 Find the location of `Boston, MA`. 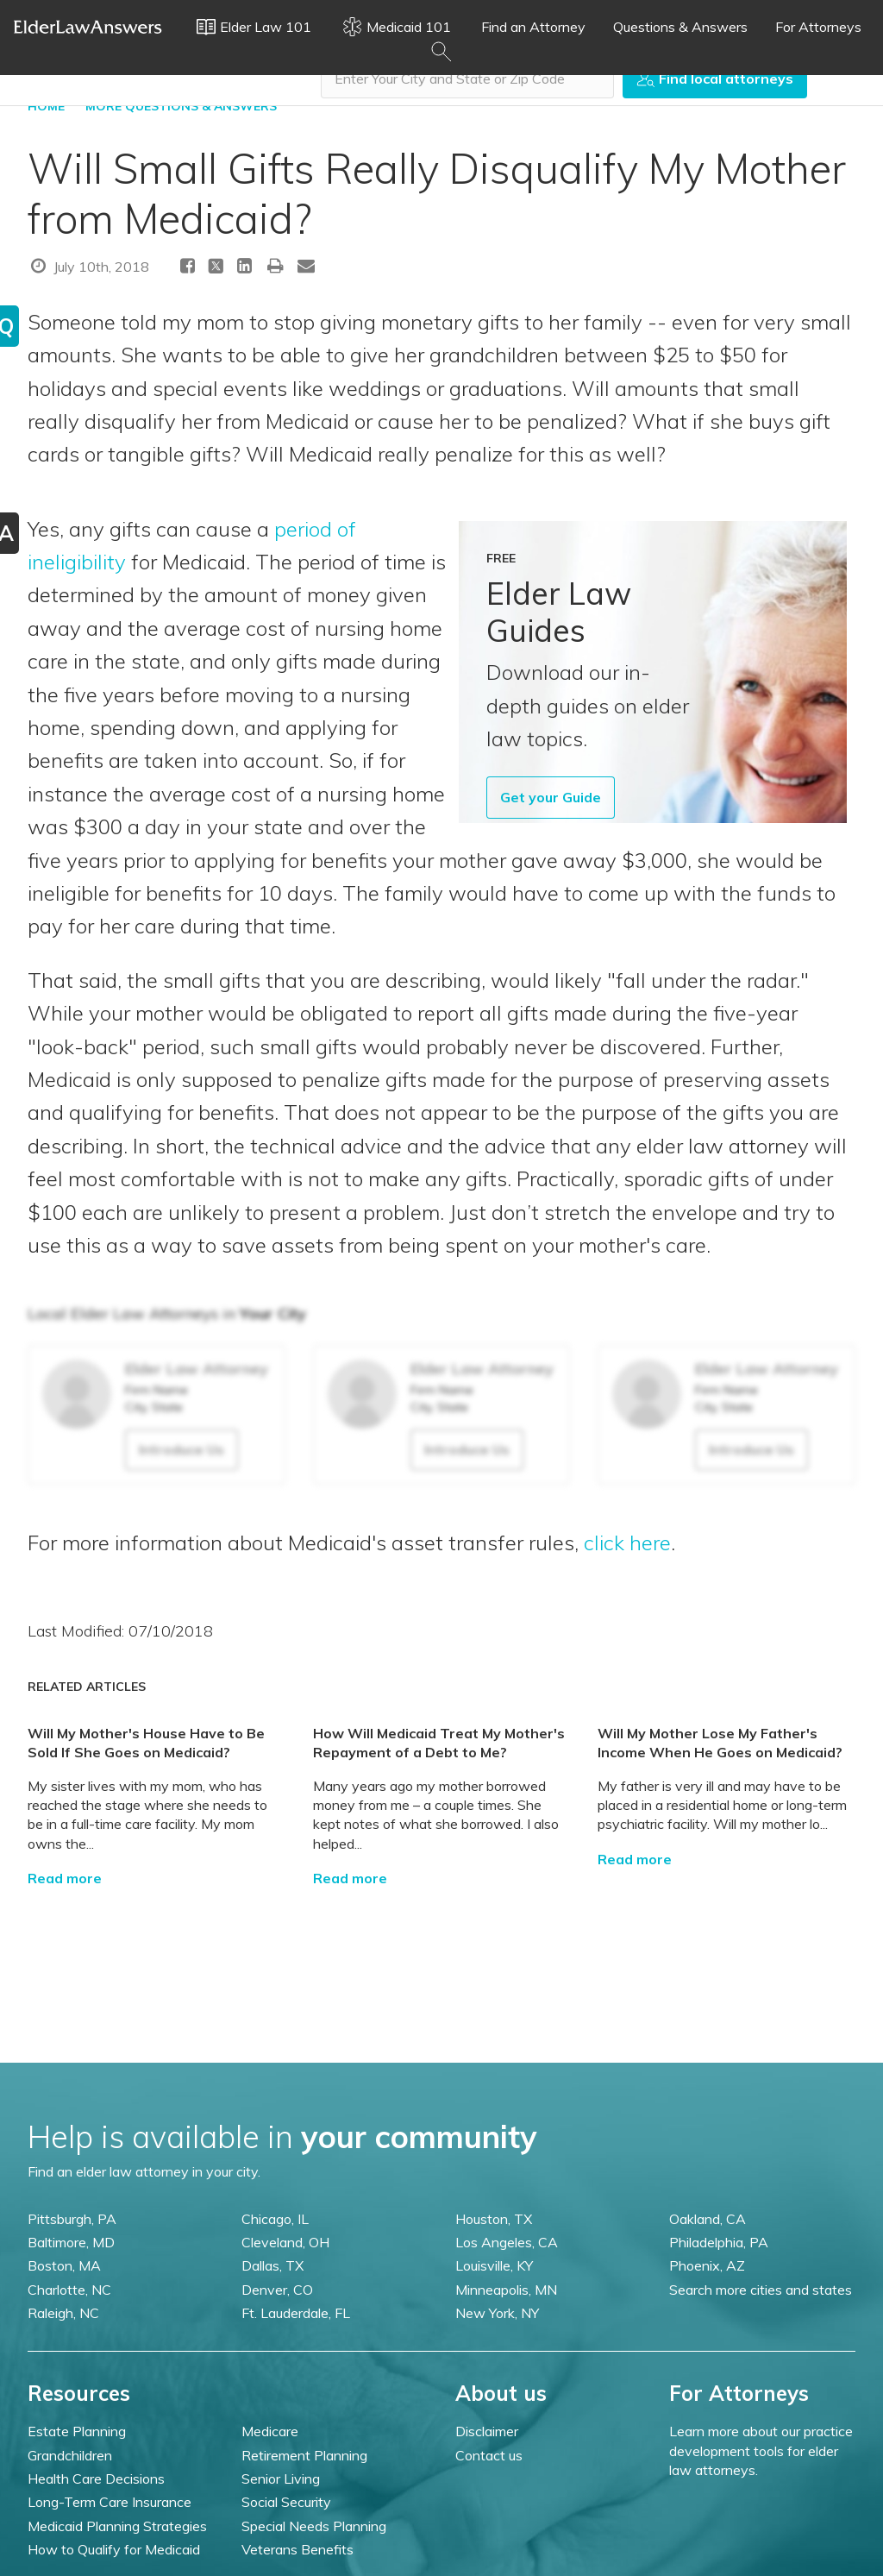

Boston, MA is located at coordinates (64, 2265).